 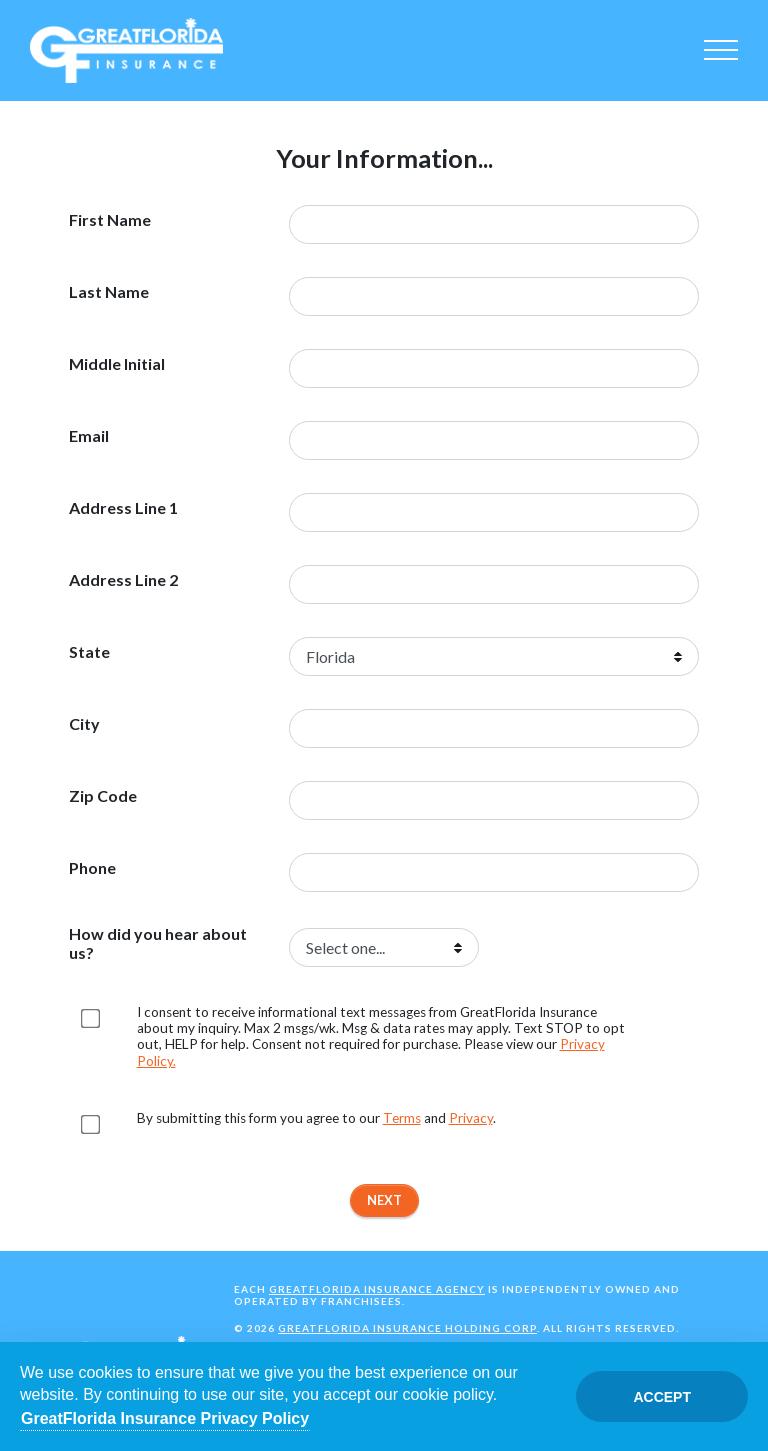 I want to click on Middle Initial, so click(x=117, y=364).